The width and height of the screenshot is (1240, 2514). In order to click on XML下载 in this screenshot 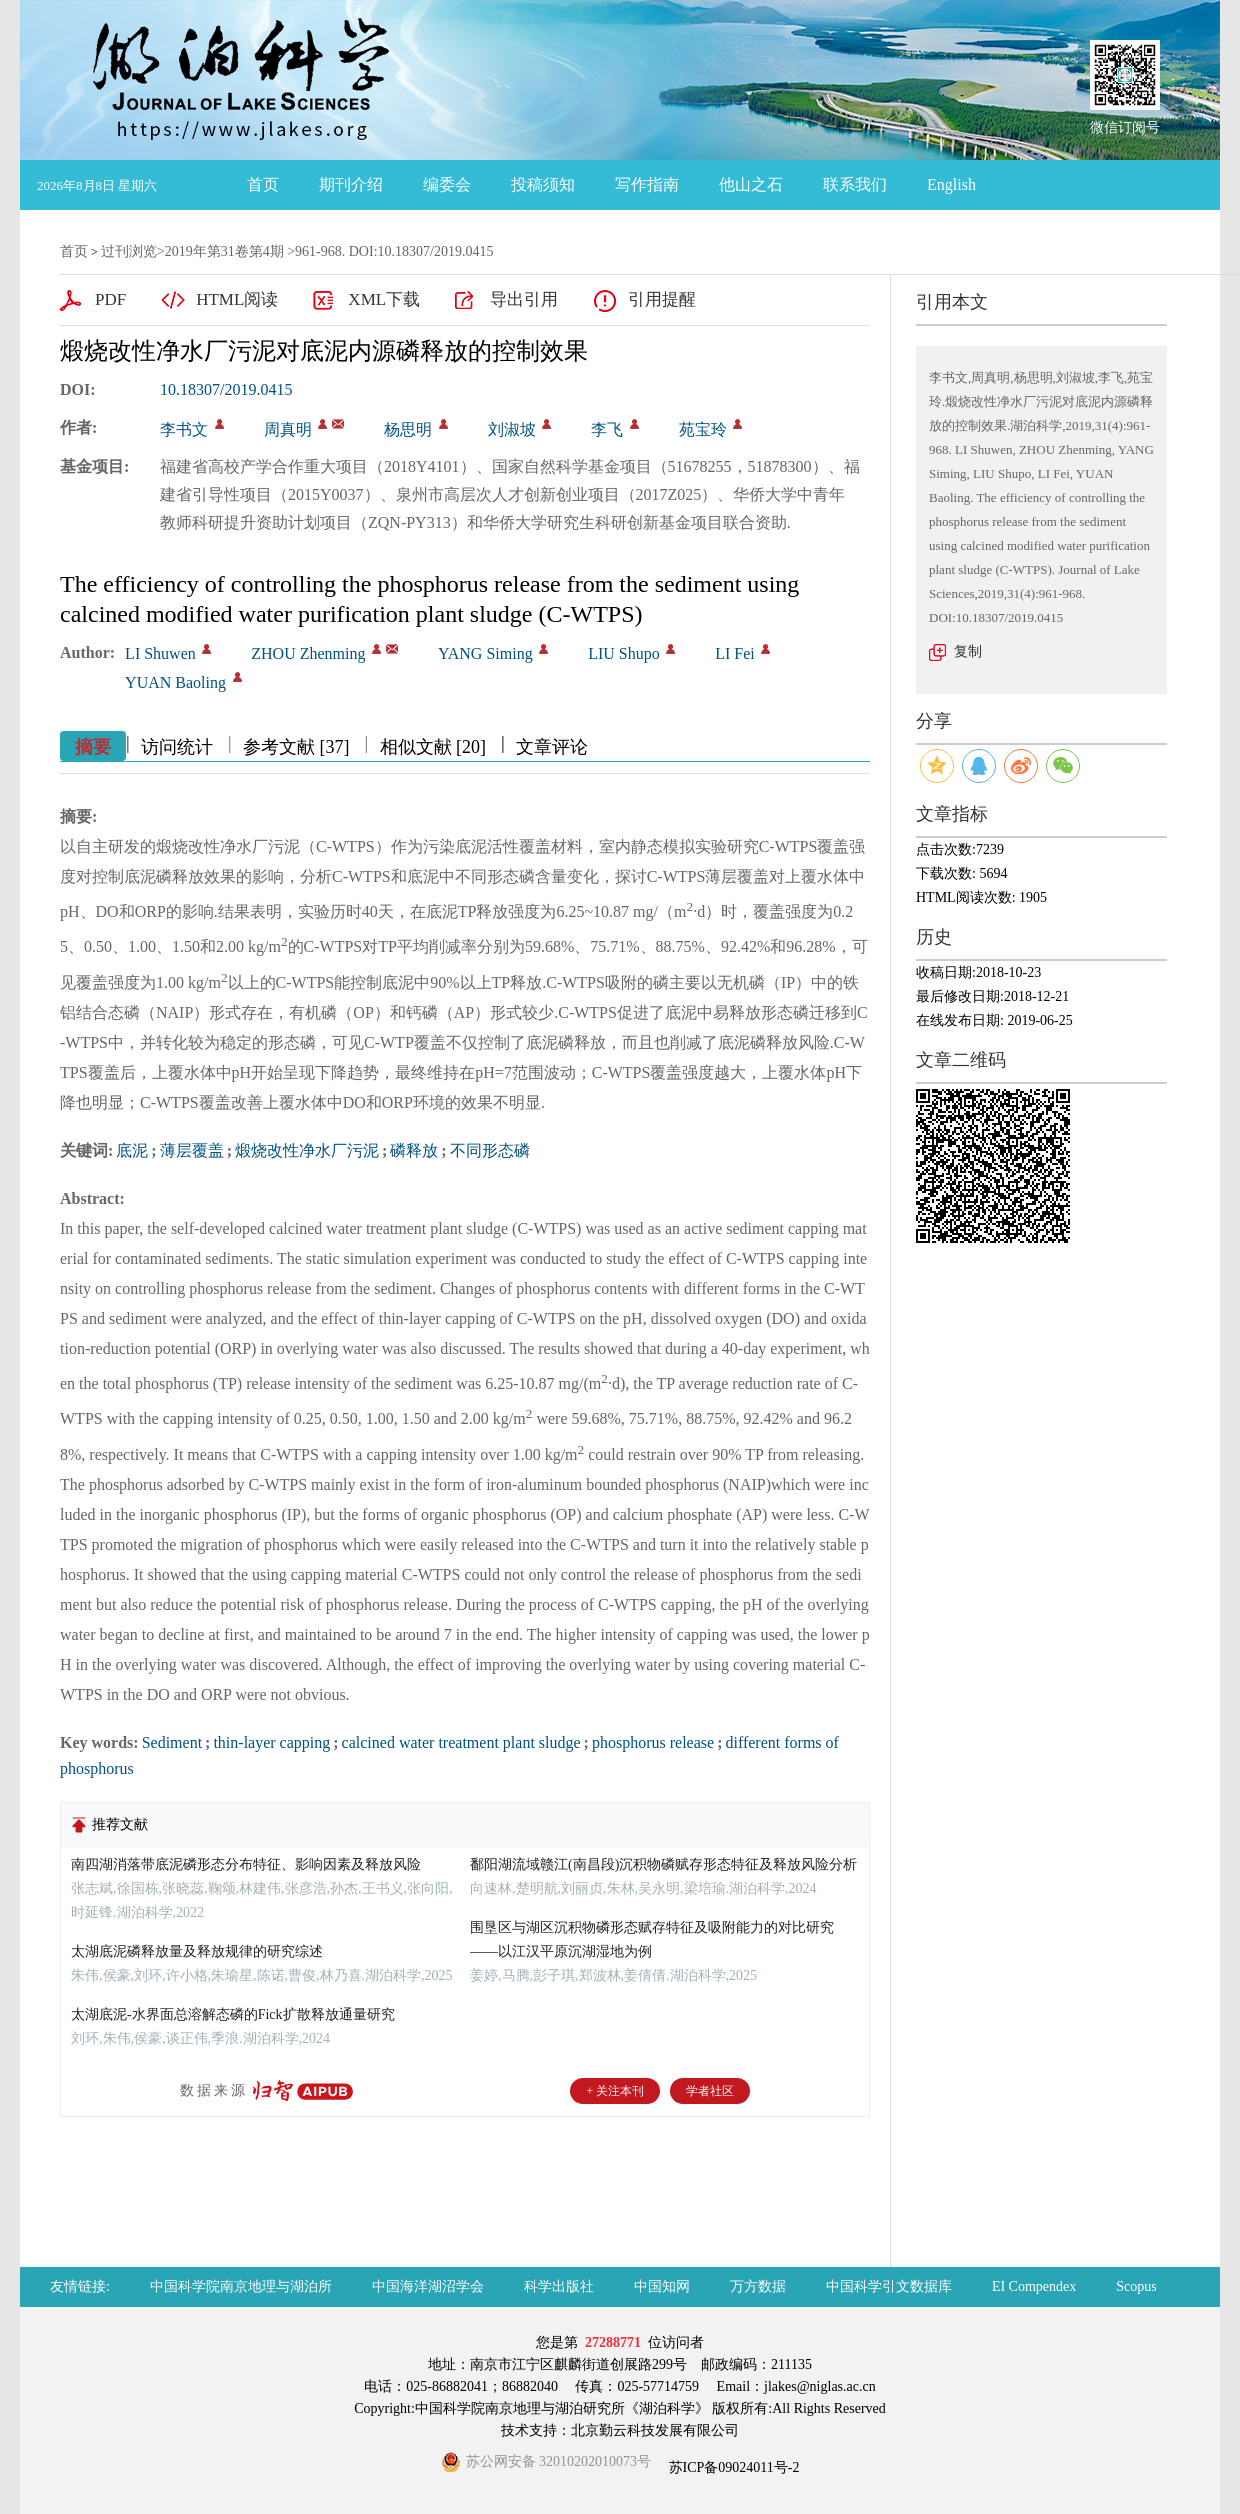, I will do `click(384, 299)`.